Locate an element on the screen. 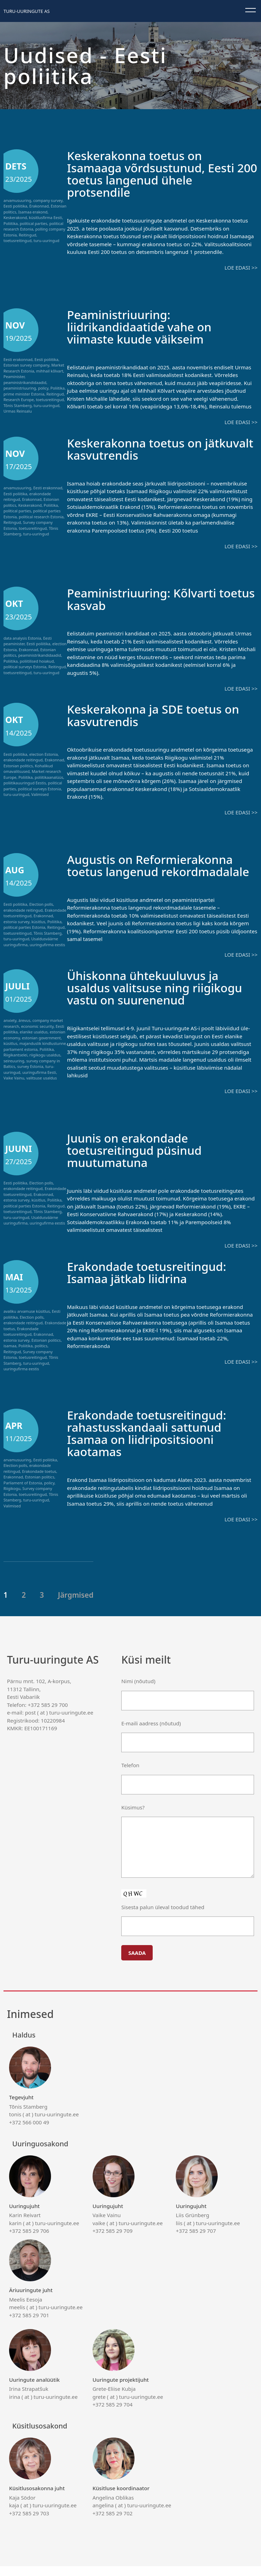 This screenshot has height=2576, width=261. riigikogu usaldus is located at coordinates (44, 1065).